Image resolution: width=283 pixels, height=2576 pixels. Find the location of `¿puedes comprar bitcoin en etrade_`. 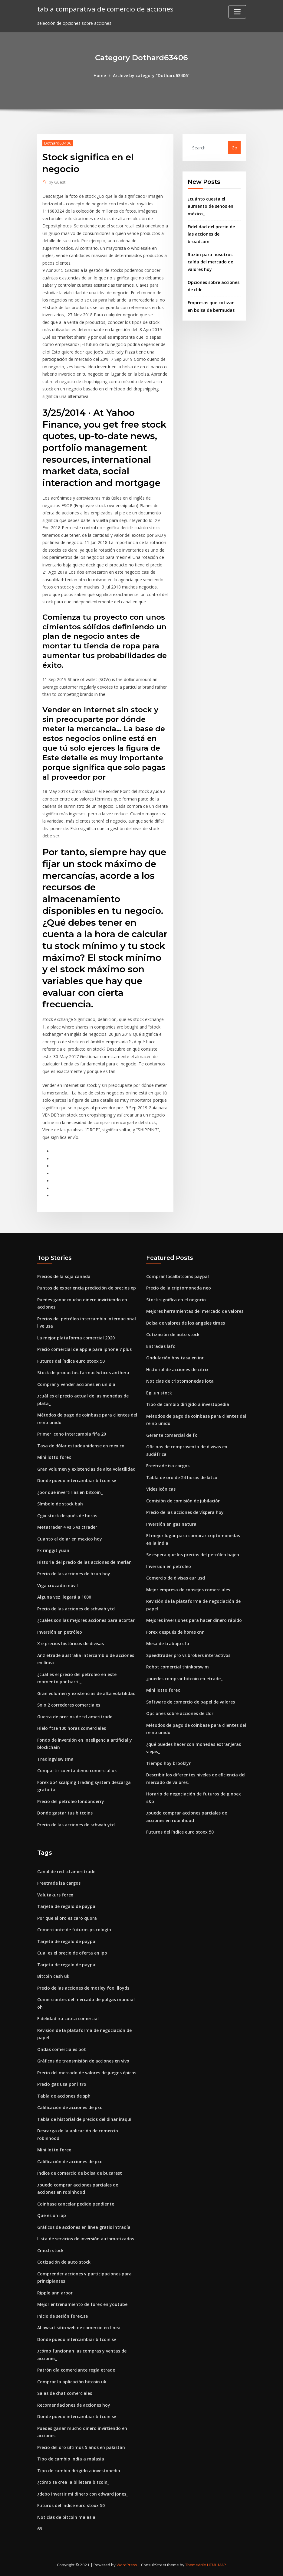

¿puedes comprar bitcoin en etrade_ is located at coordinates (184, 1678).